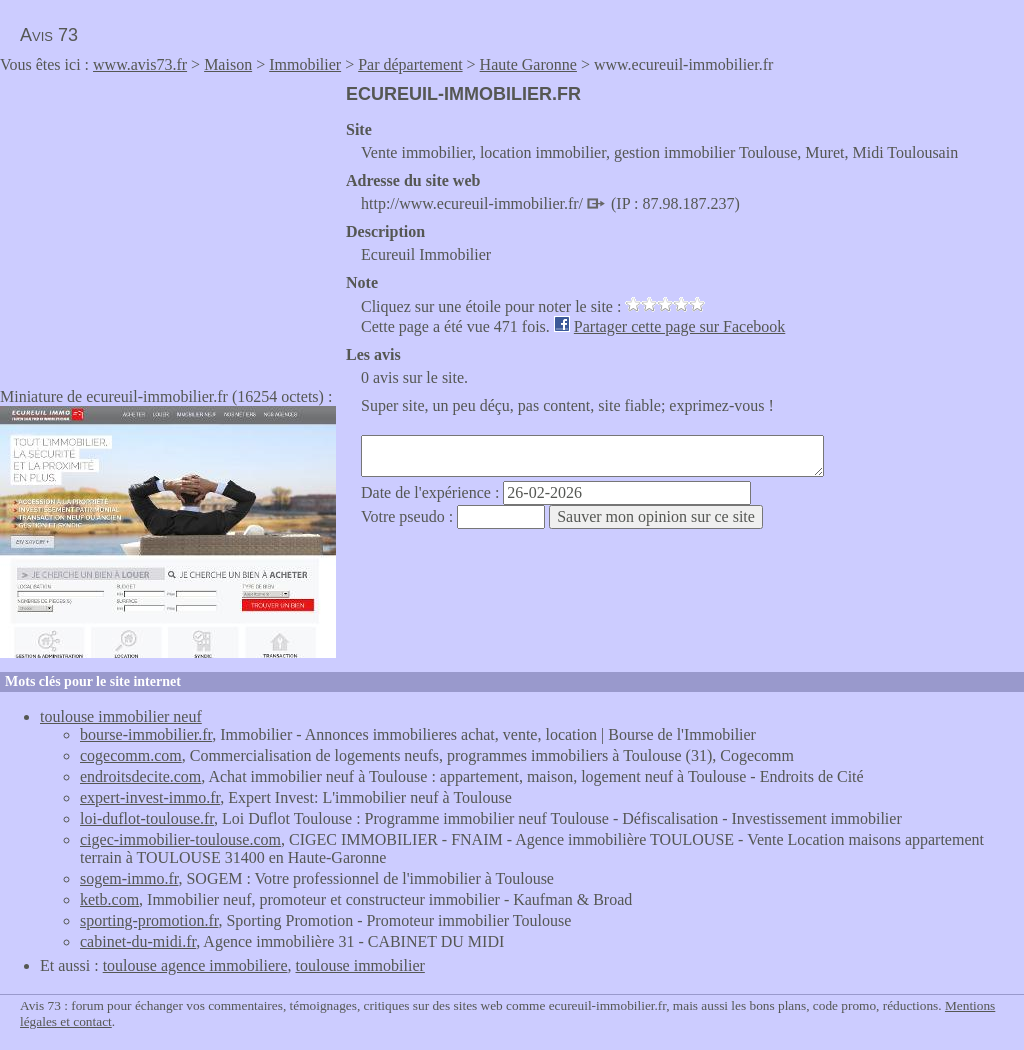 The width and height of the screenshot is (1024, 1050). What do you see at coordinates (679, 326) in the screenshot?
I see `Partager cette page sur Facebook` at bounding box center [679, 326].